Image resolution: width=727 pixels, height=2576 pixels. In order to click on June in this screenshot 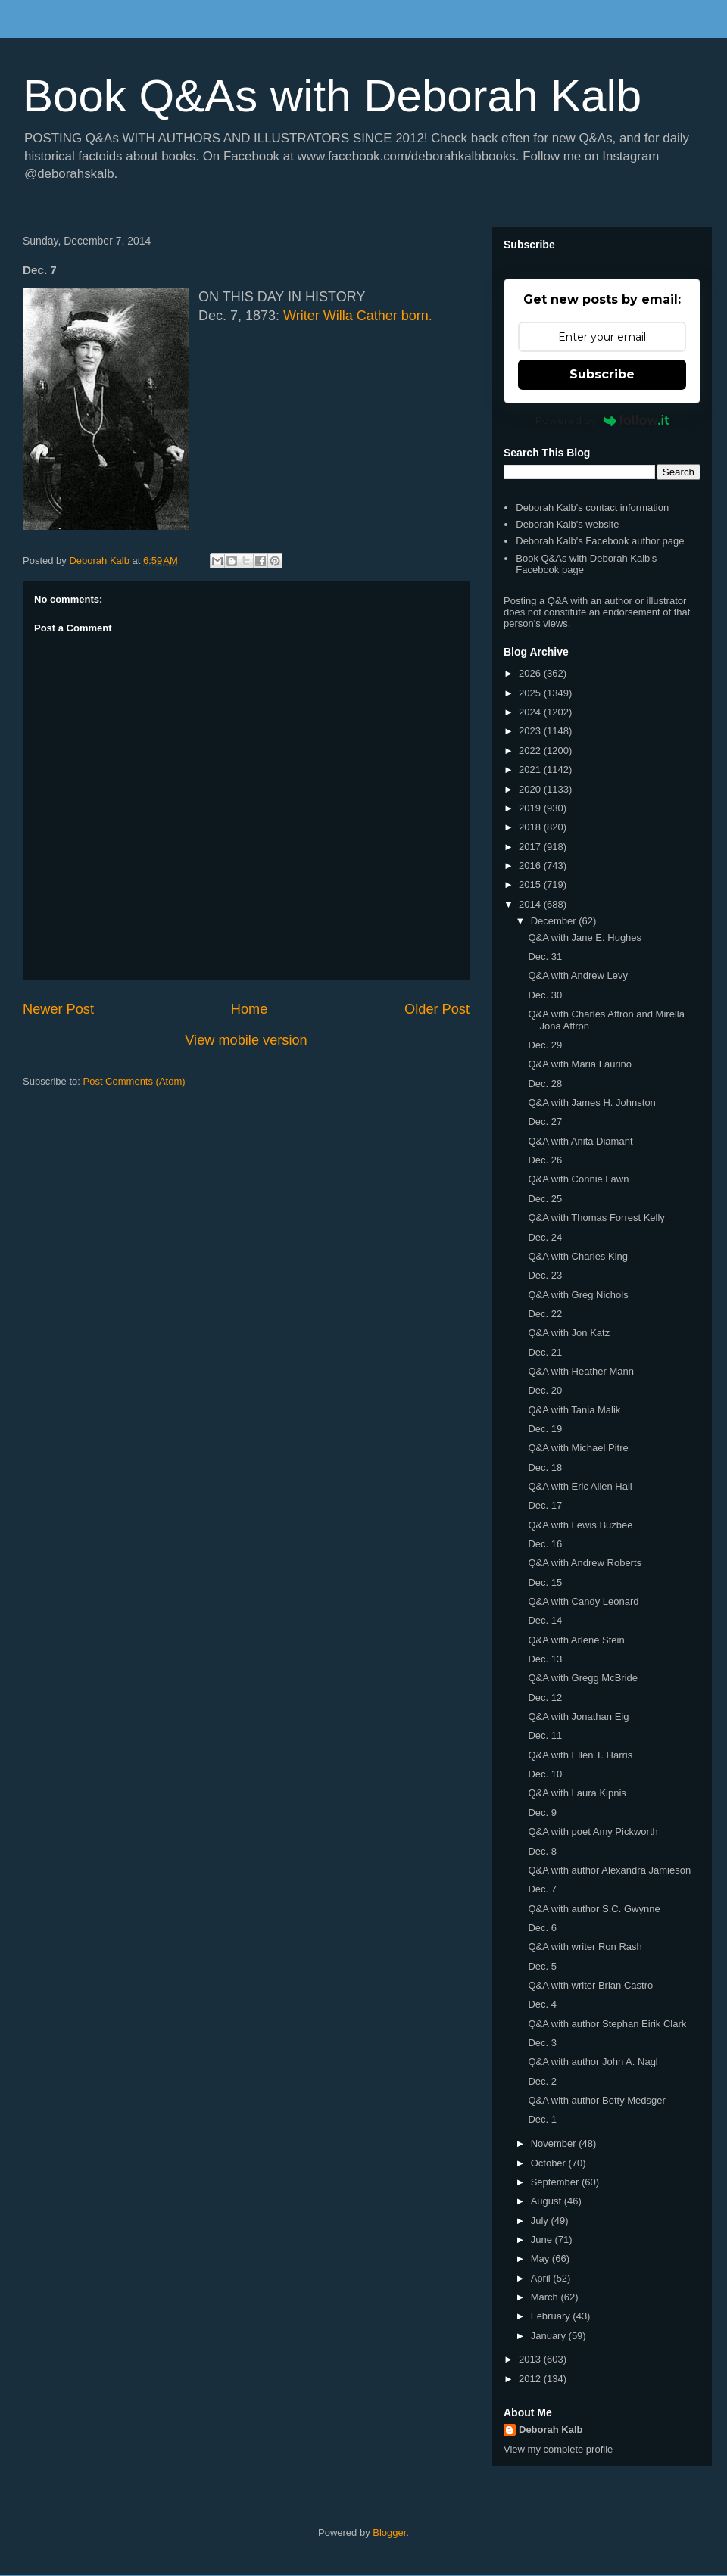, I will do `click(543, 2239)`.